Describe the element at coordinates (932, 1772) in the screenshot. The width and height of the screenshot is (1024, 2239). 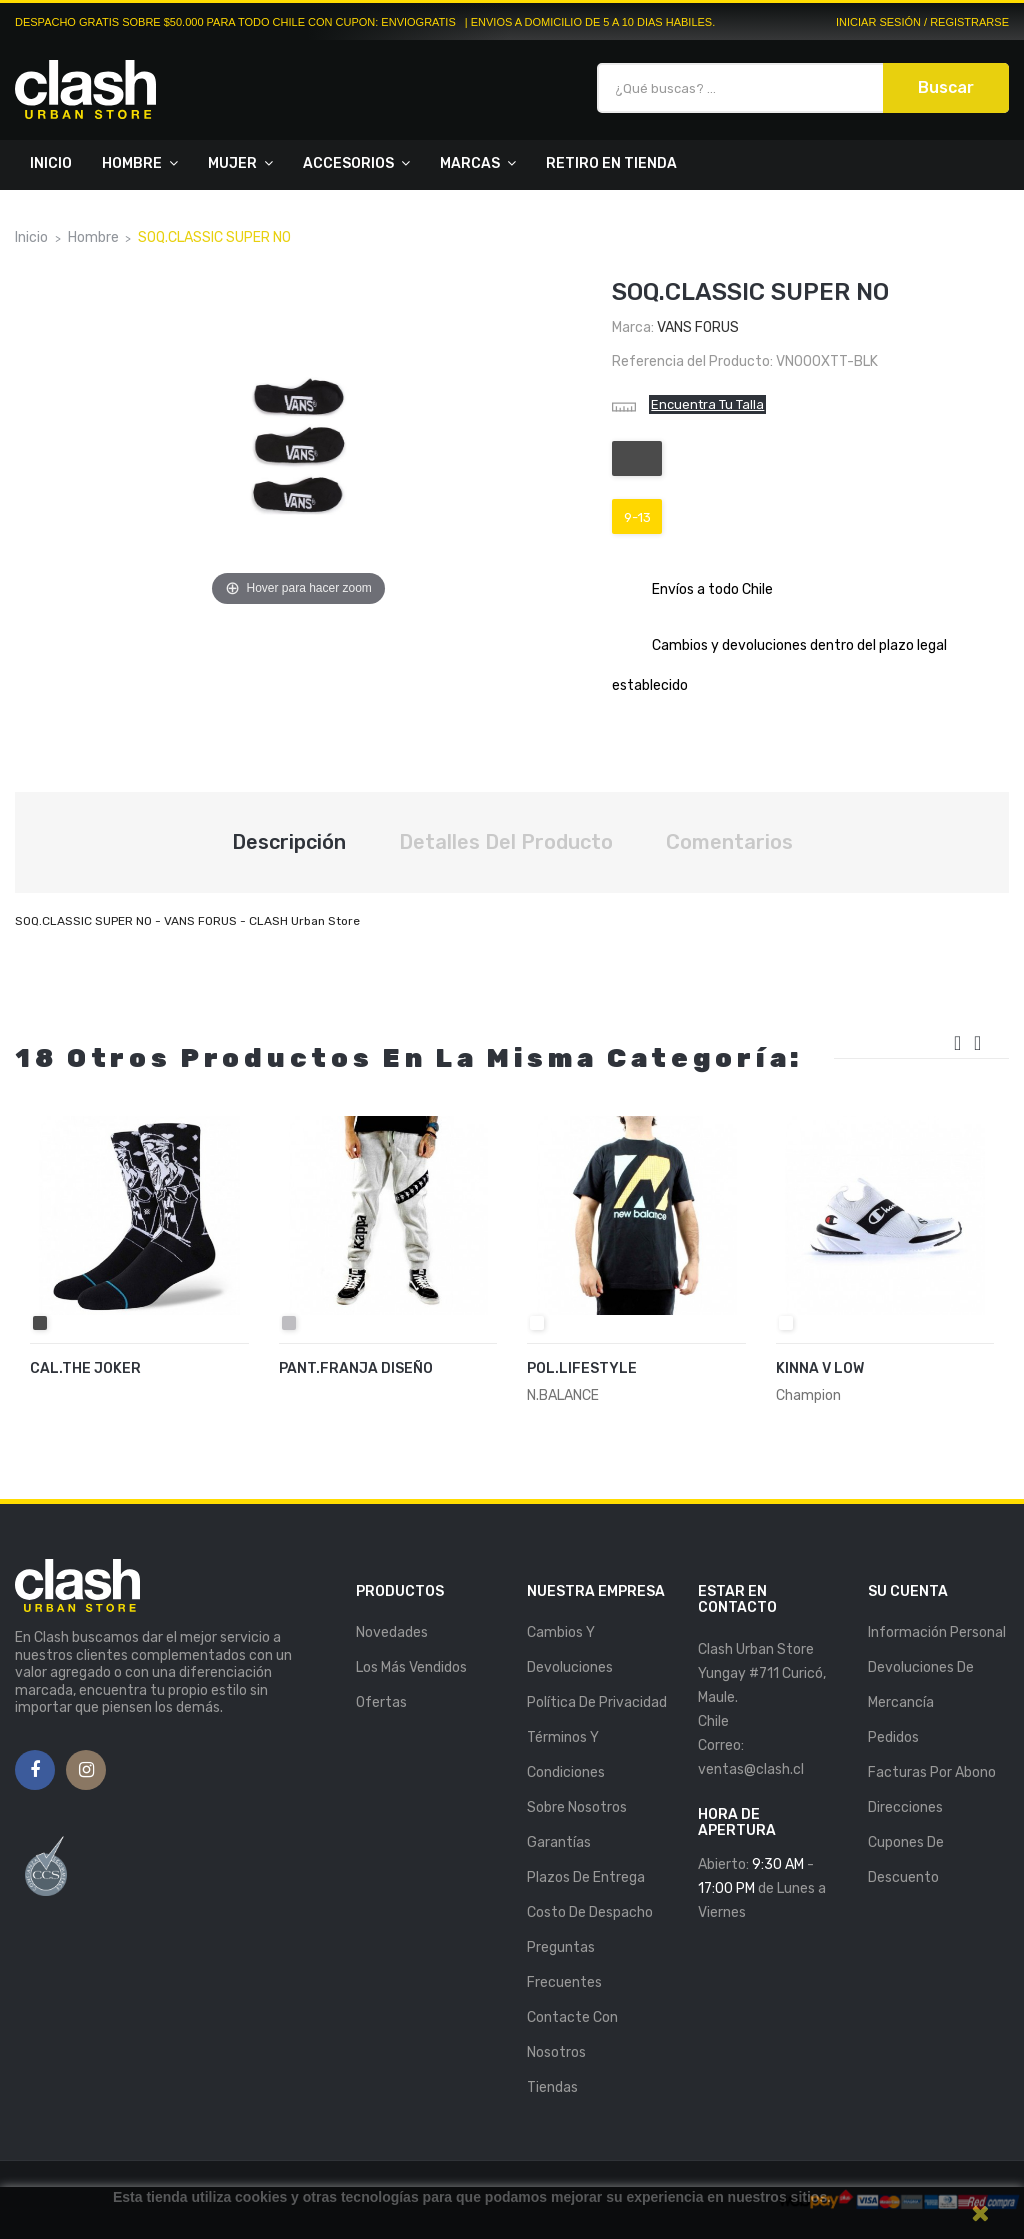
I see `Facturas por abono` at that location.